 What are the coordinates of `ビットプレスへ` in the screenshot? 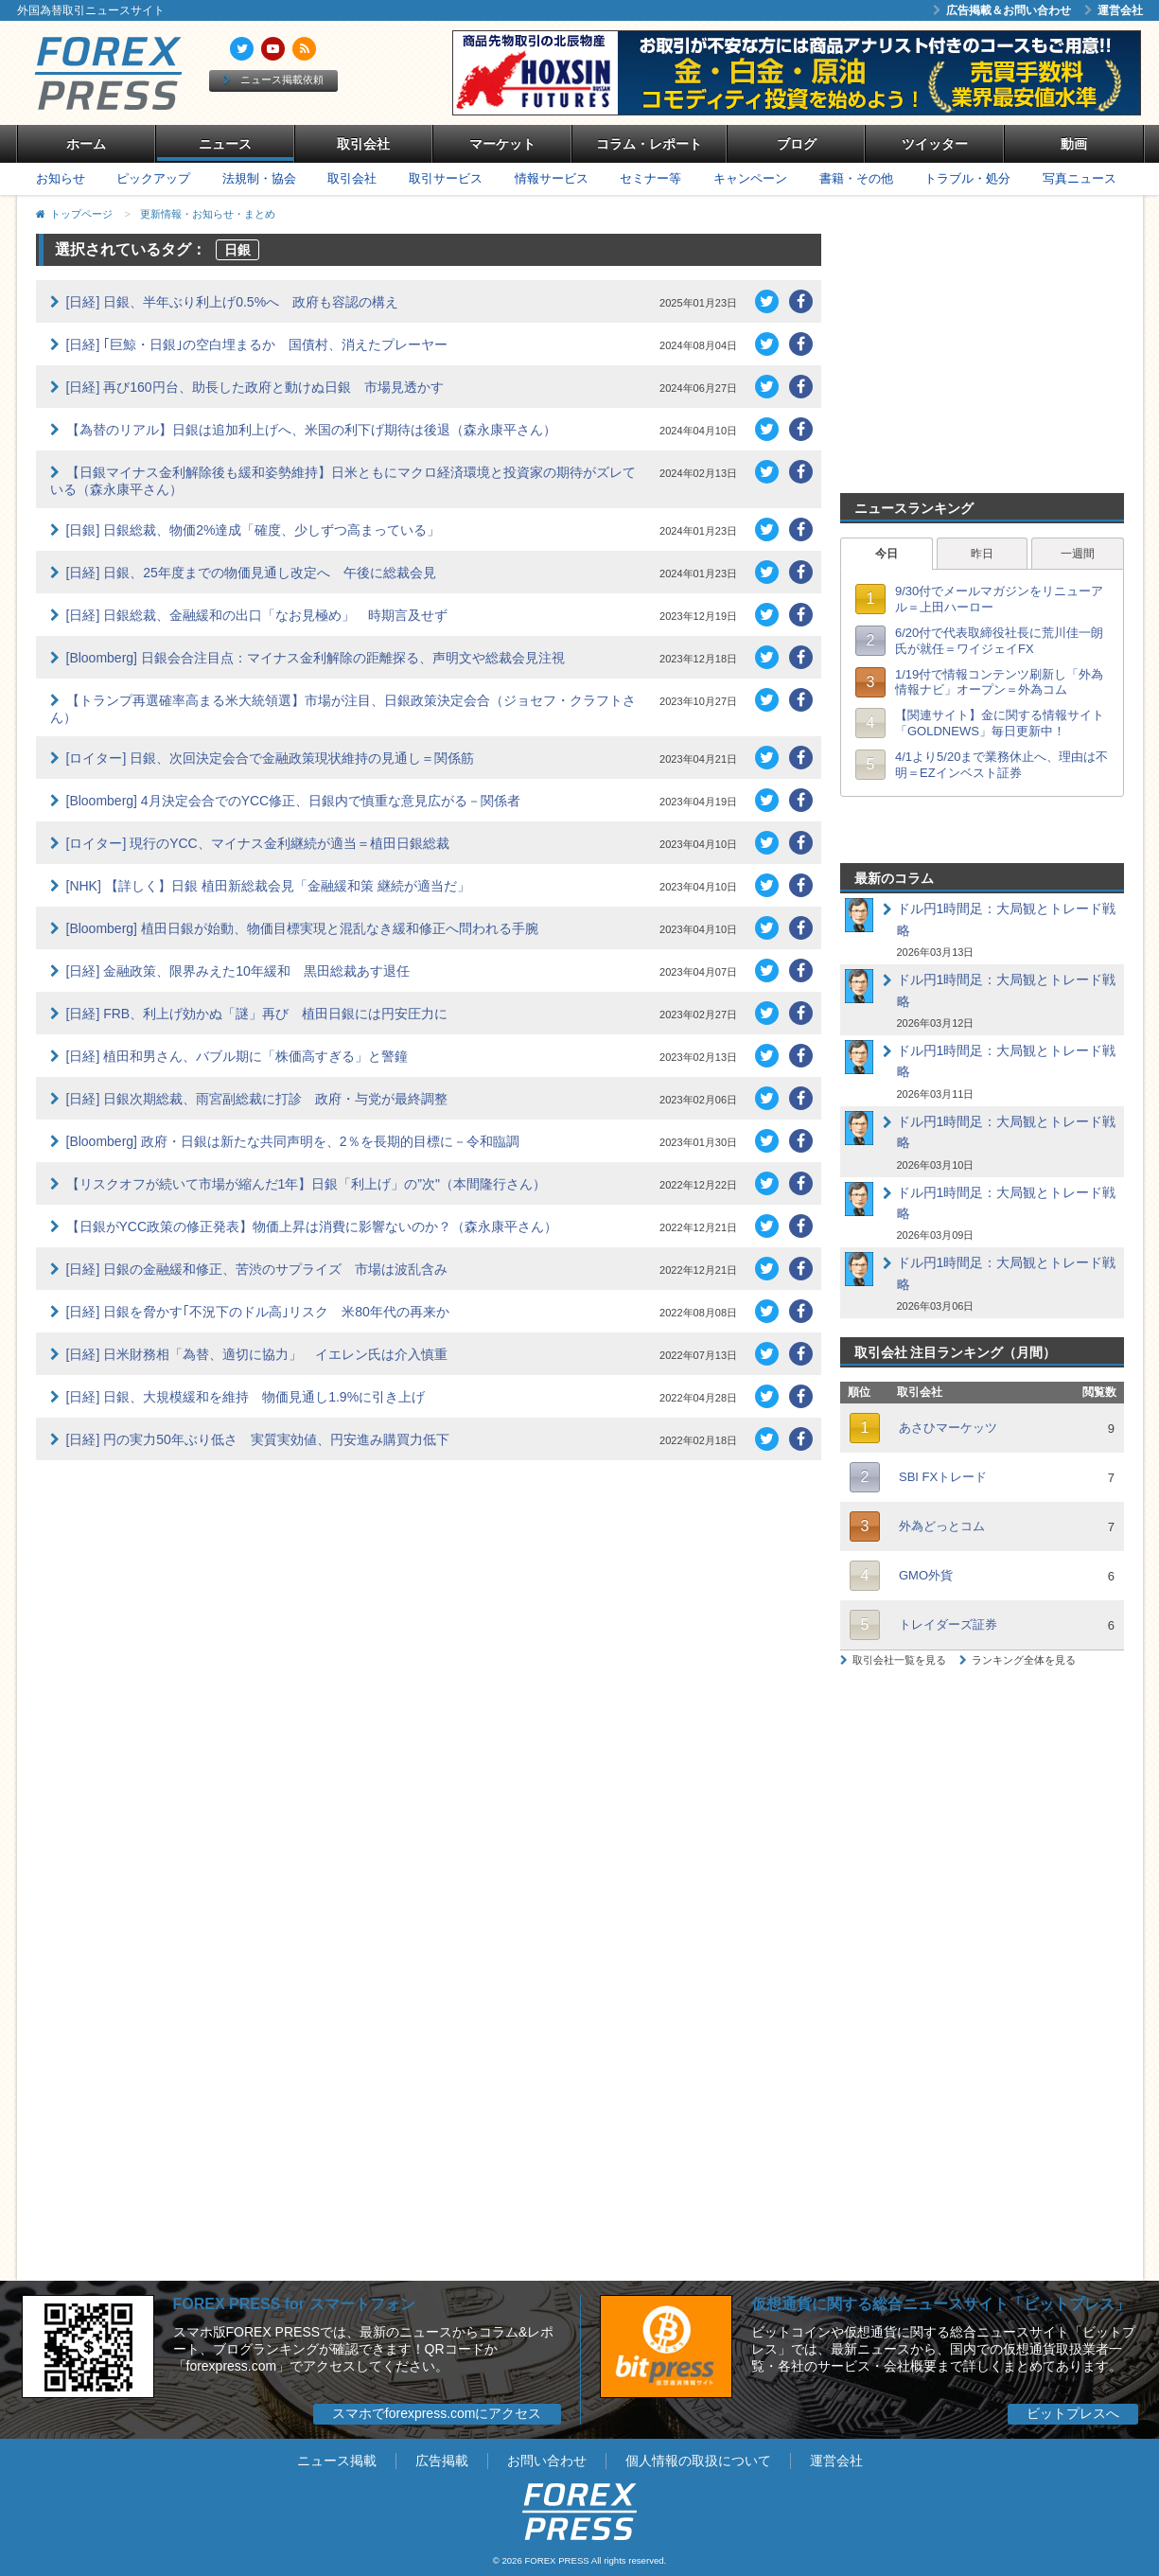 It's located at (1073, 2413).